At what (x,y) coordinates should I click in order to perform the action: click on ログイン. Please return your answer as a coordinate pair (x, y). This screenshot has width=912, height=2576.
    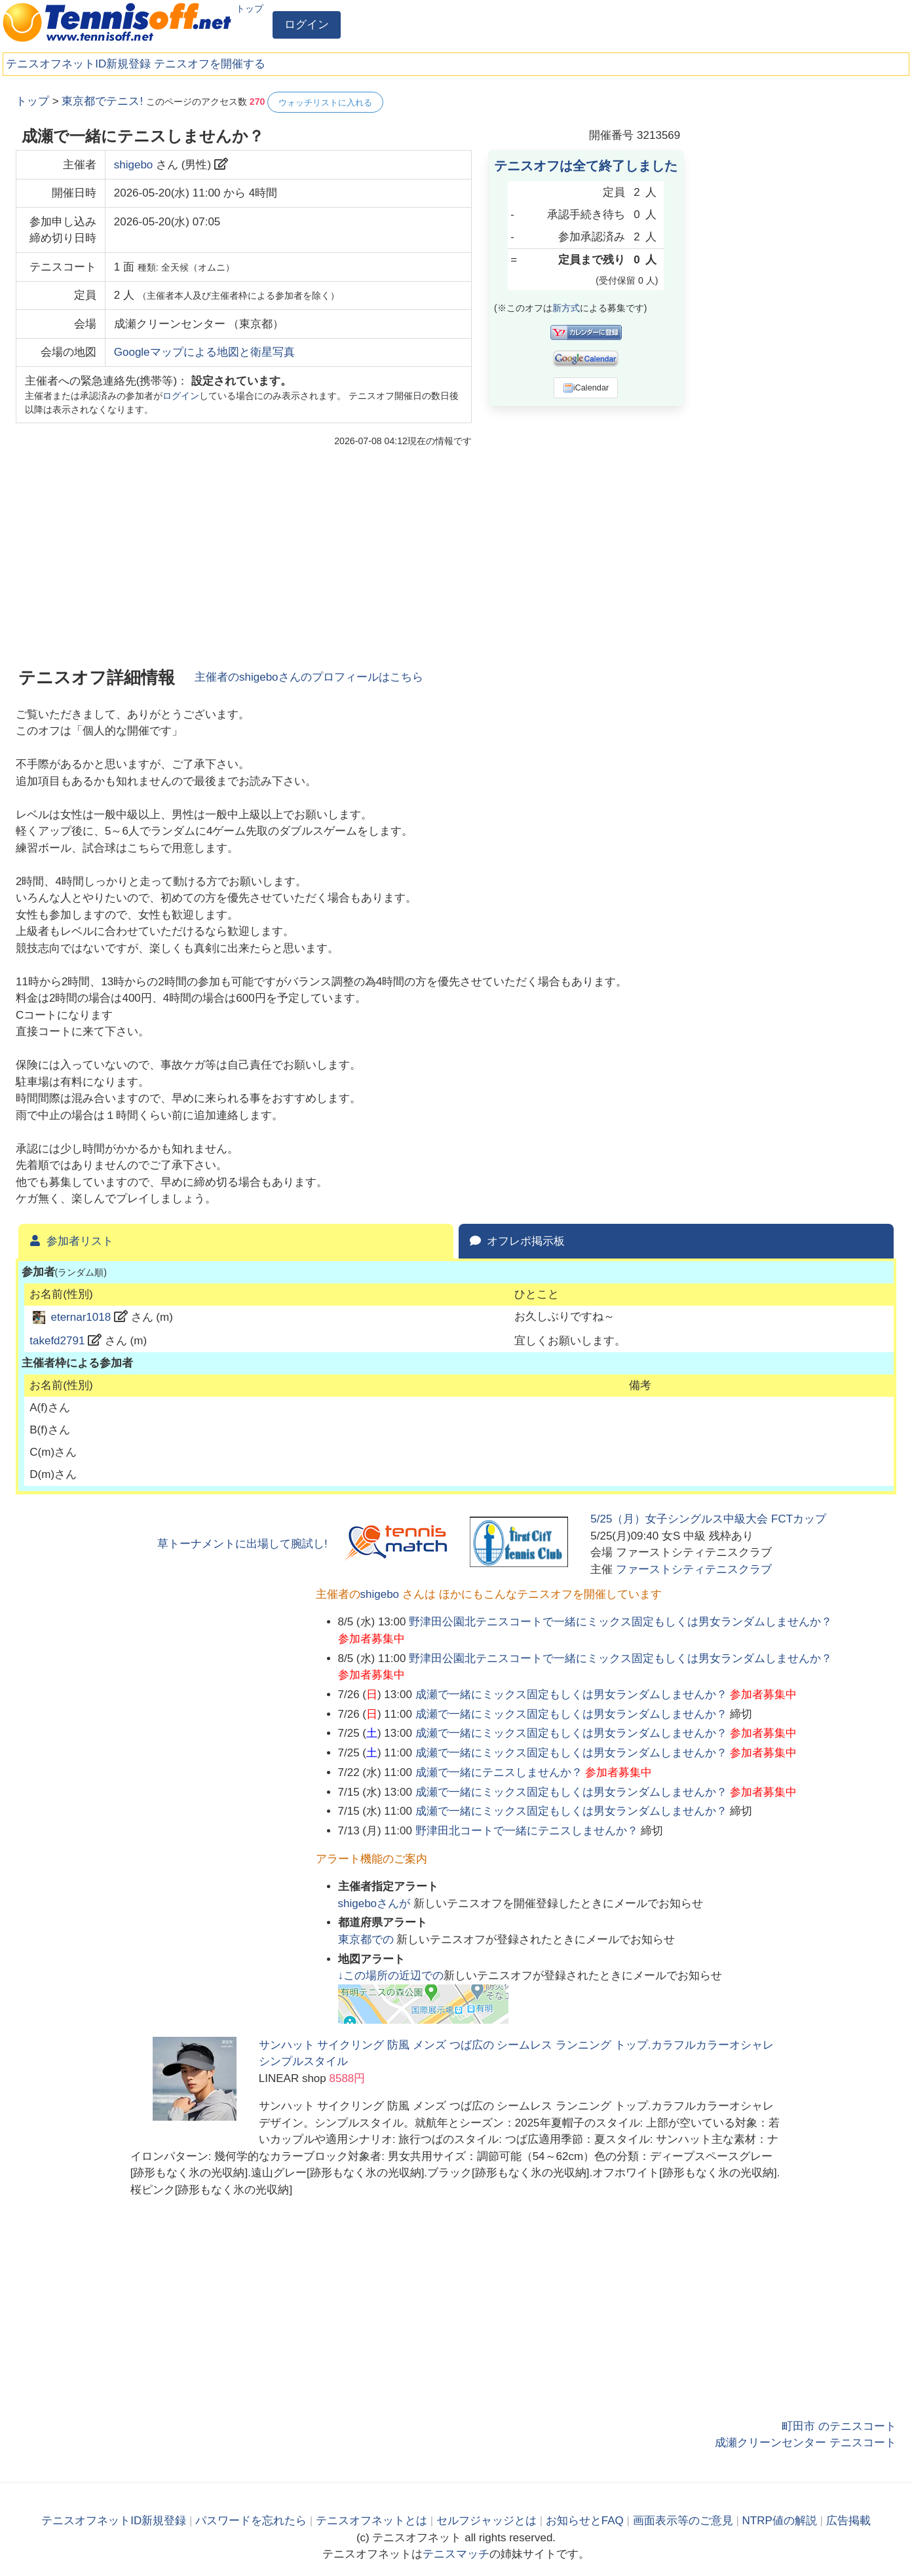
    Looking at the image, I should click on (306, 24).